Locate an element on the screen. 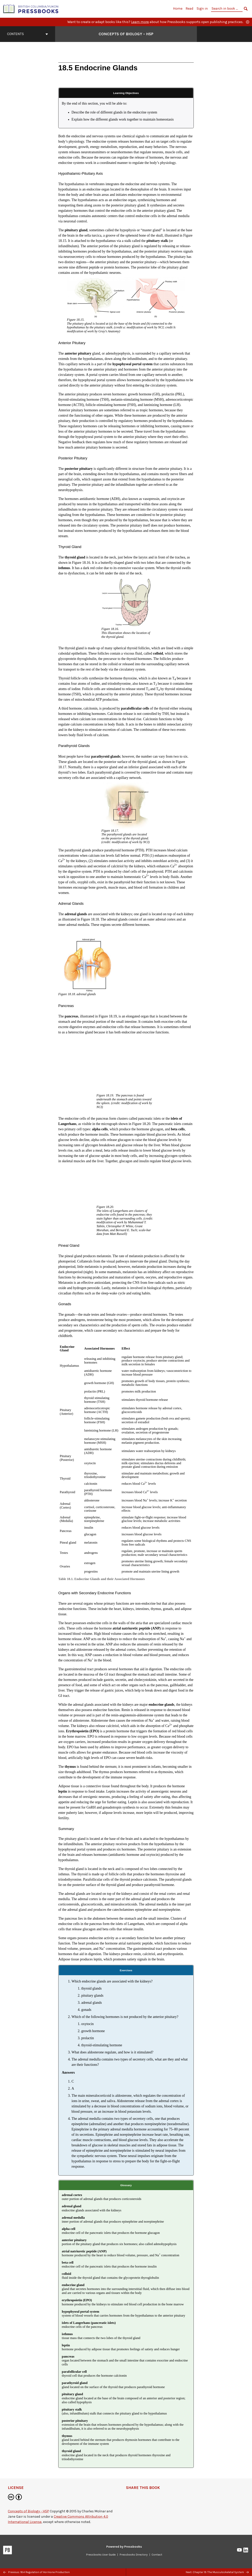 The height and width of the screenshot is (2576, 252). Sign in is located at coordinates (202, 8).